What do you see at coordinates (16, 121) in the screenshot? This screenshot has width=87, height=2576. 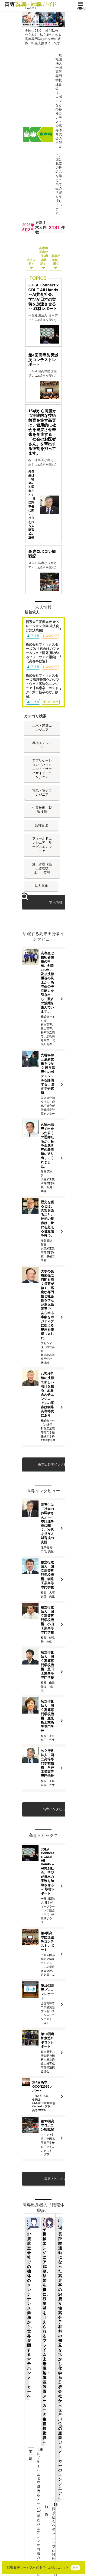 I see `求人を探す` at bounding box center [16, 121].